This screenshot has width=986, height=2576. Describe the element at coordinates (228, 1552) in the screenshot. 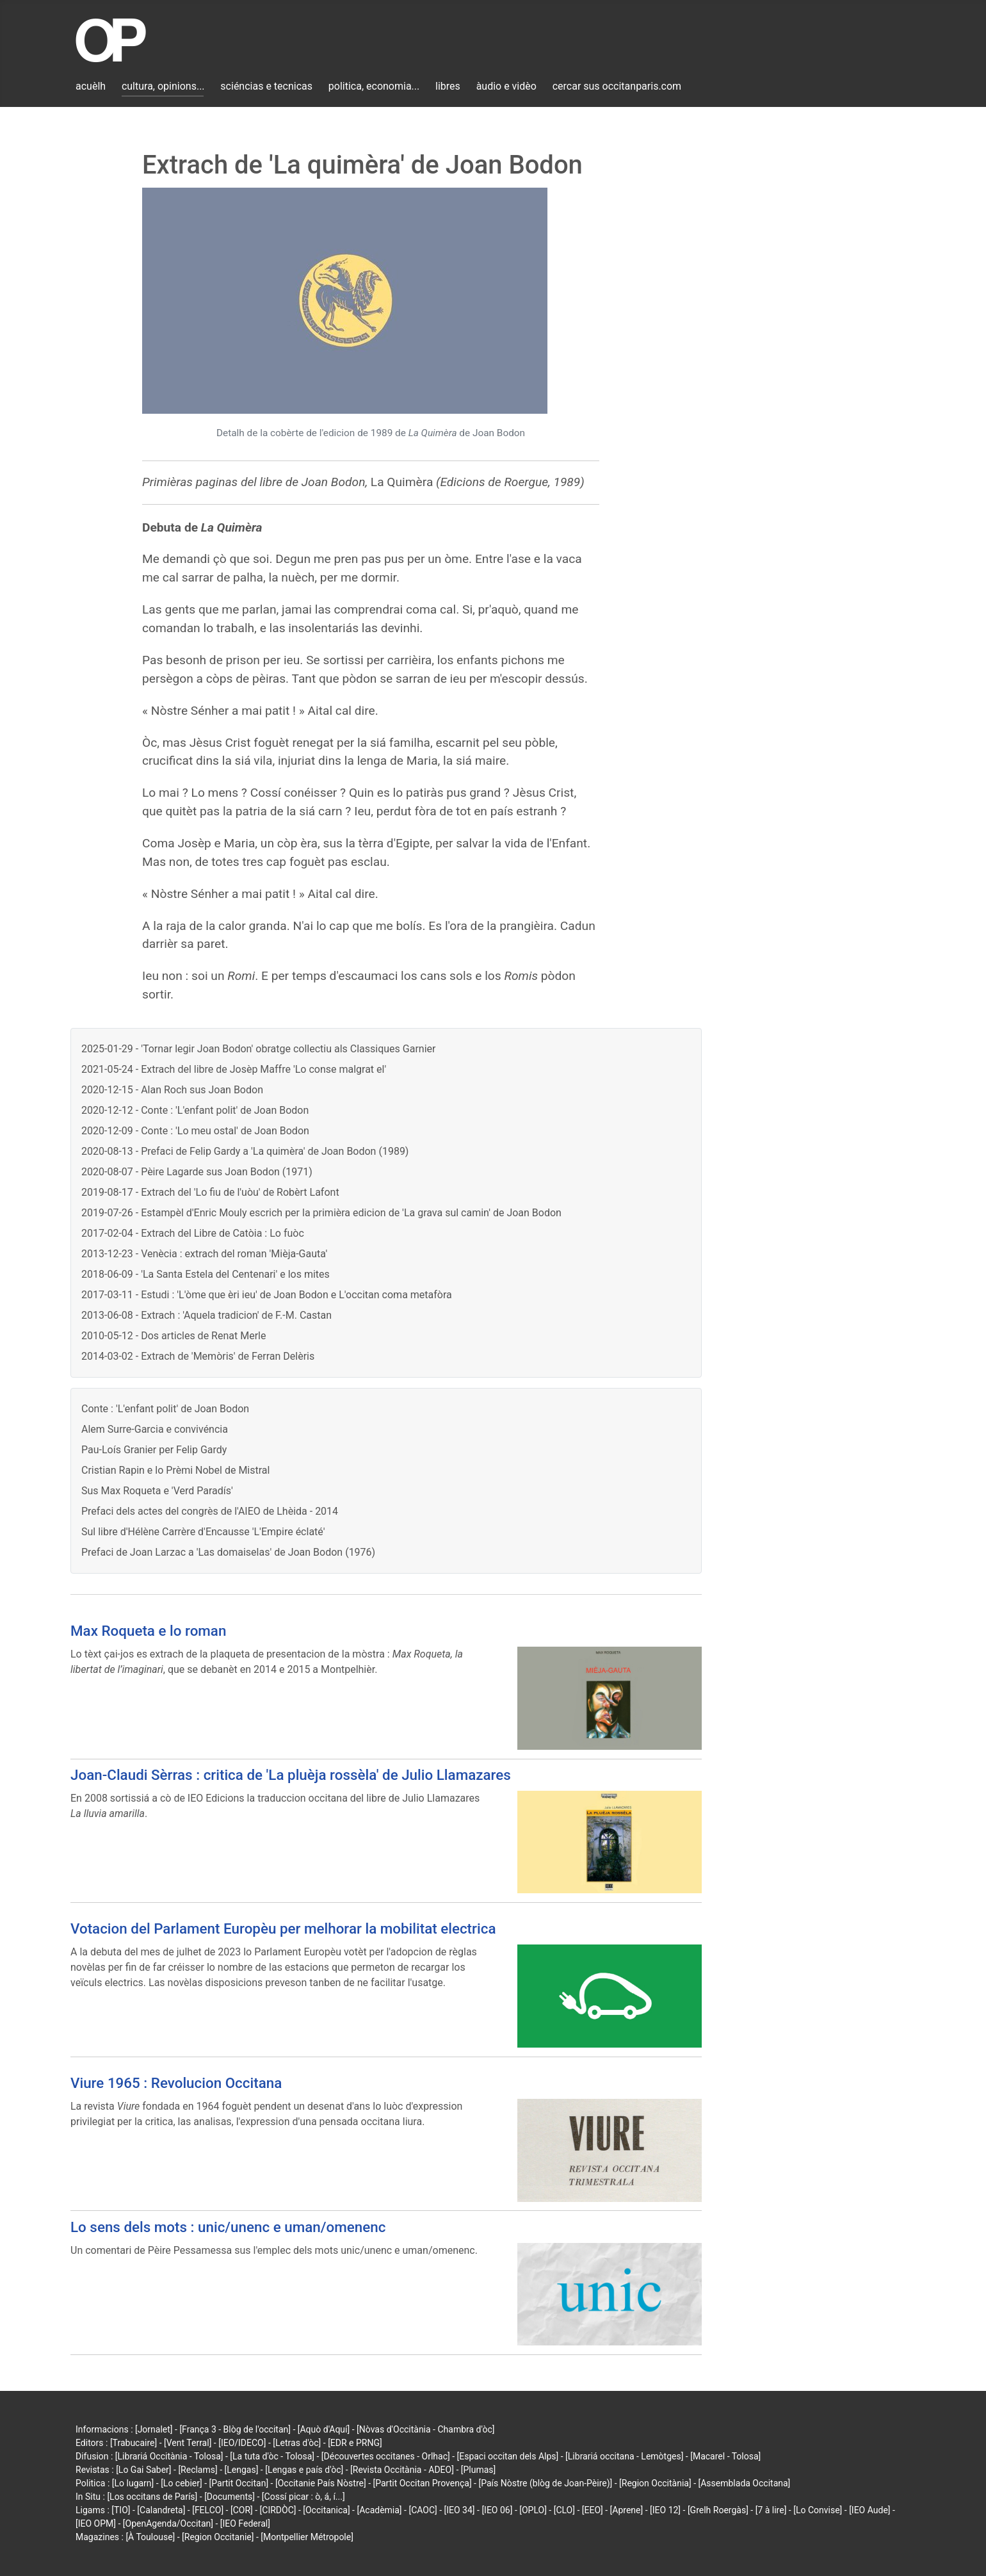

I see `Prefaci de Joan Larzac a 'Las domaiselas' de Joan Bodon (1976)` at that location.